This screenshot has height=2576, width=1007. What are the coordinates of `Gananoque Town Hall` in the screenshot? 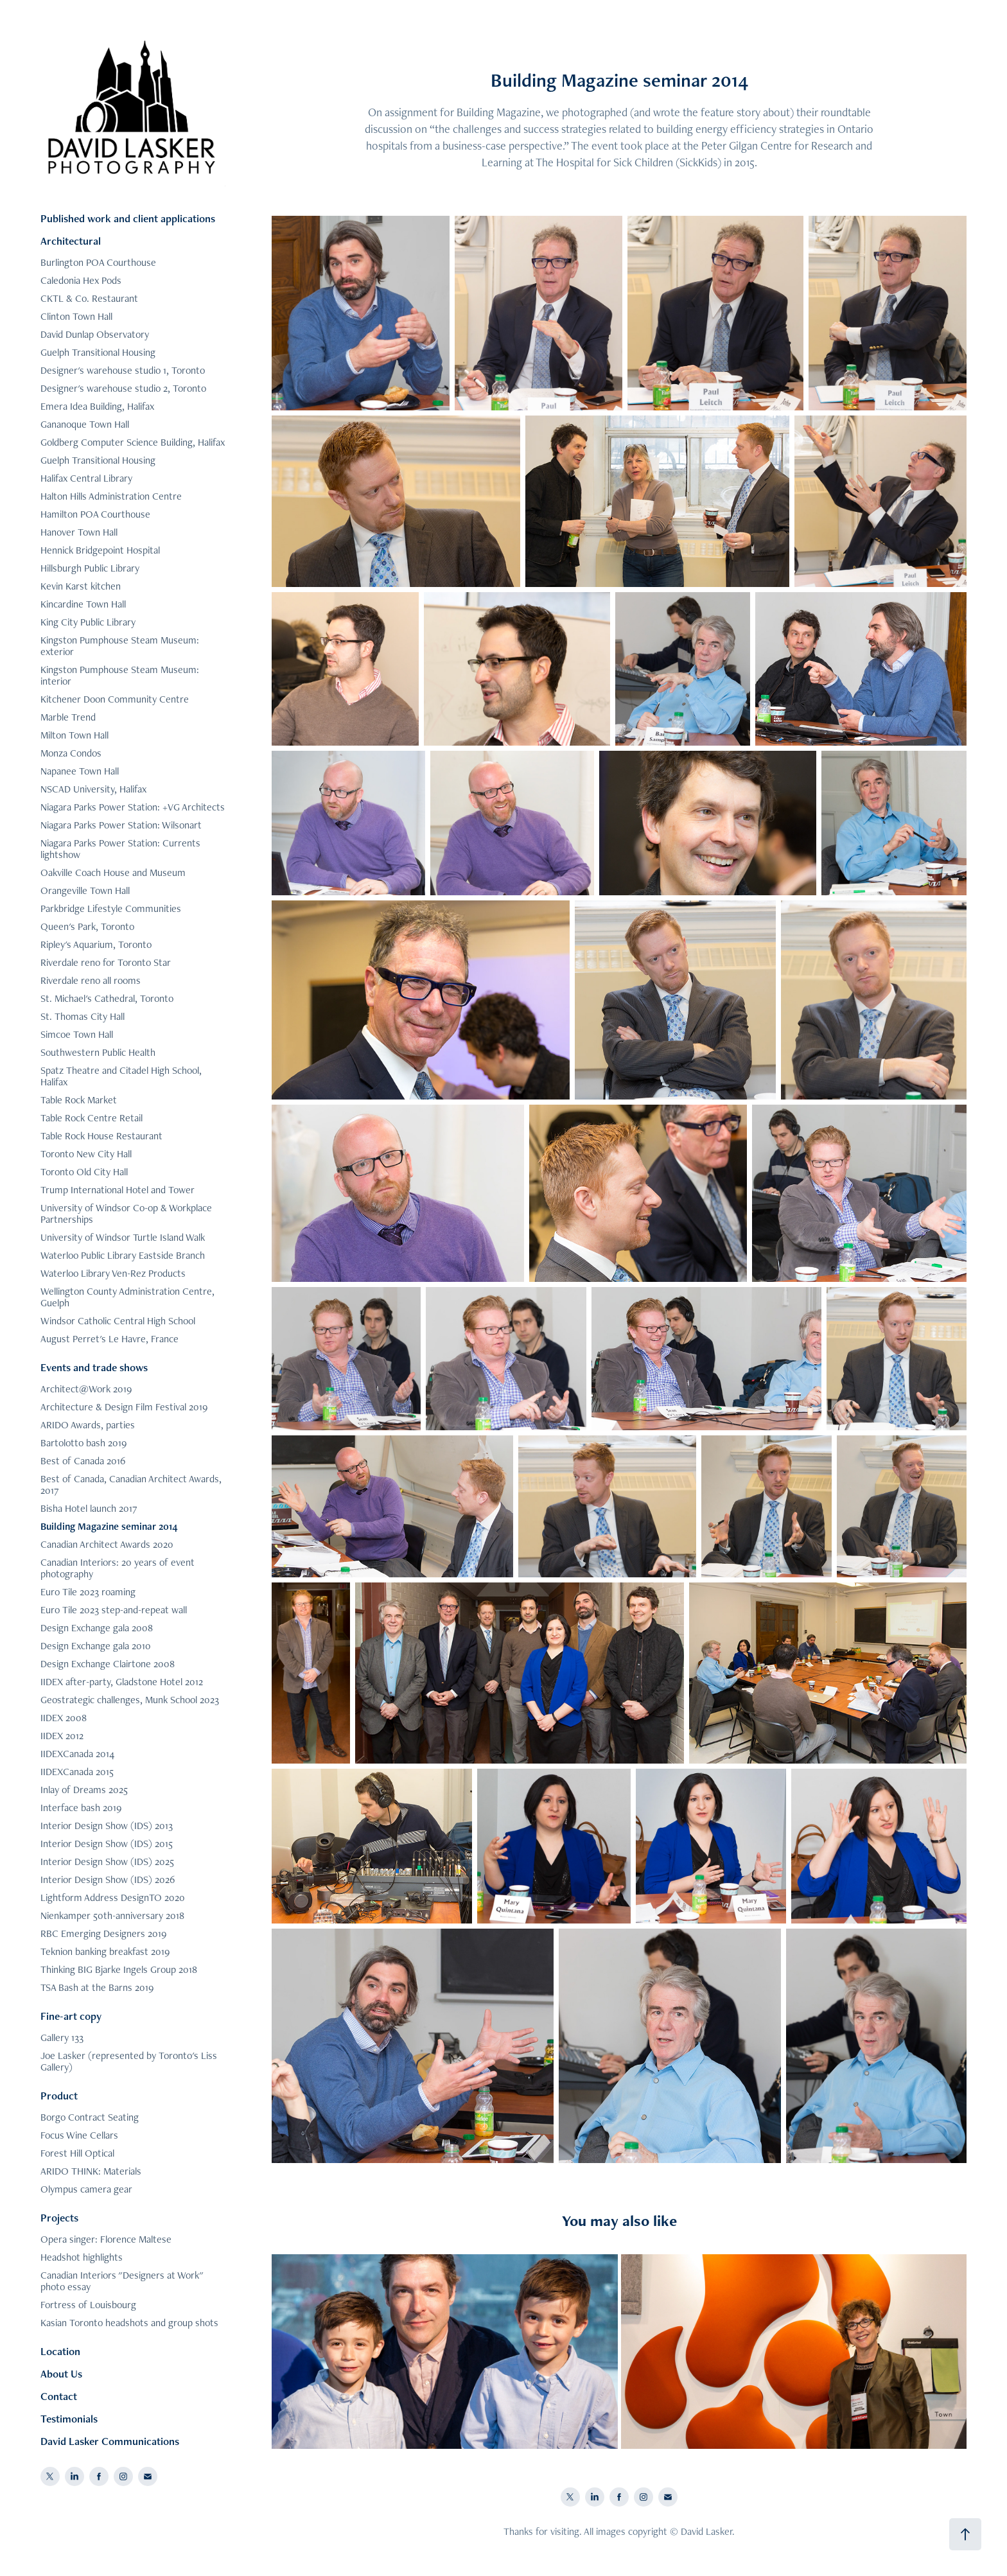 It's located at (84, 424).